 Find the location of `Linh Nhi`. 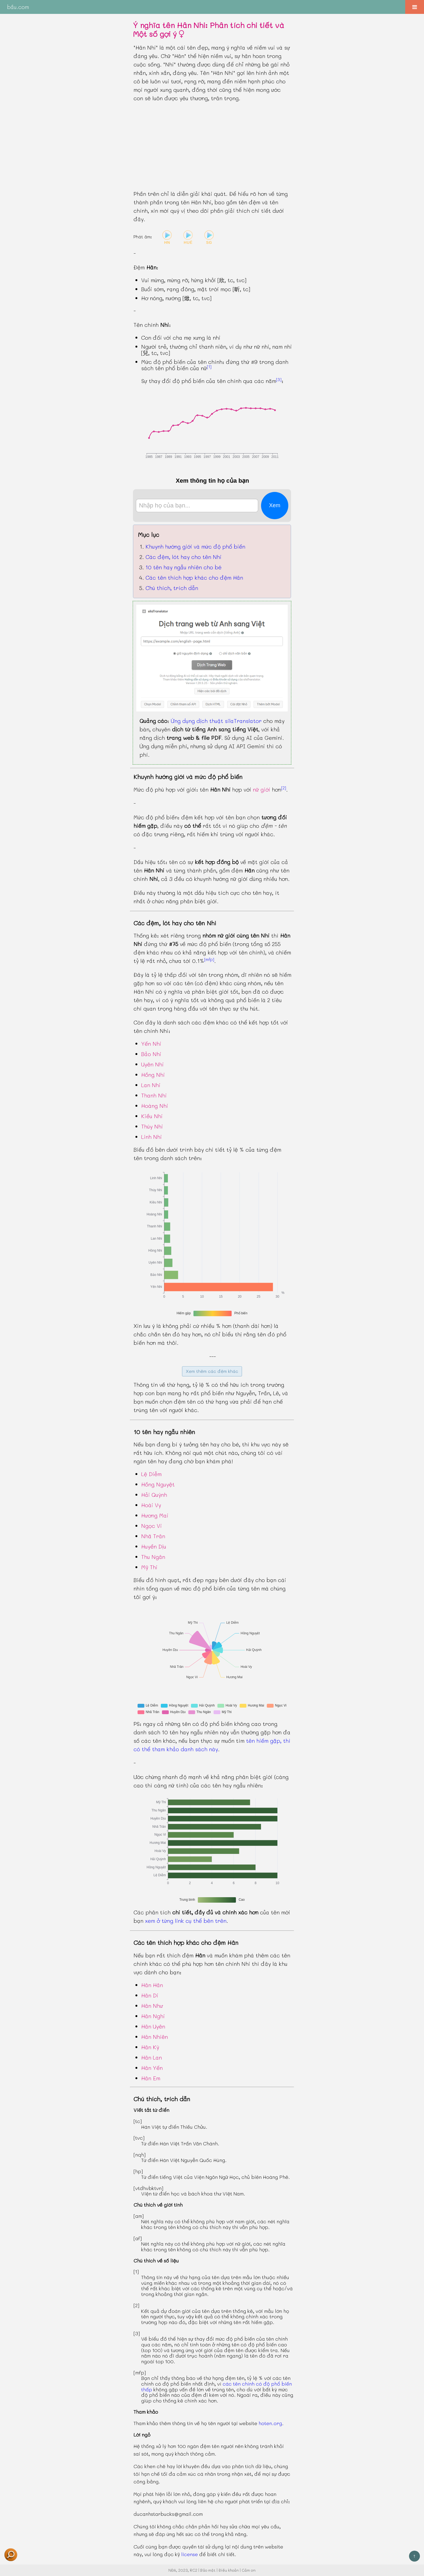

Linh Nhi is located at coordinates (151, 1136).